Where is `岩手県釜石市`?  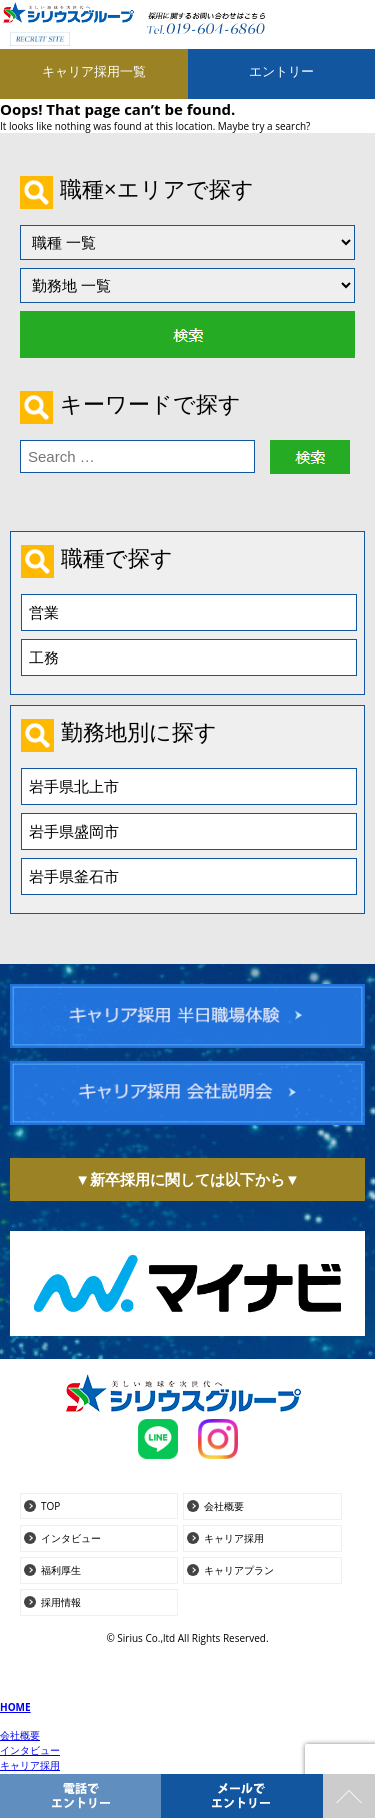 岩手県釜石市 is located at coordinates (74, 876).